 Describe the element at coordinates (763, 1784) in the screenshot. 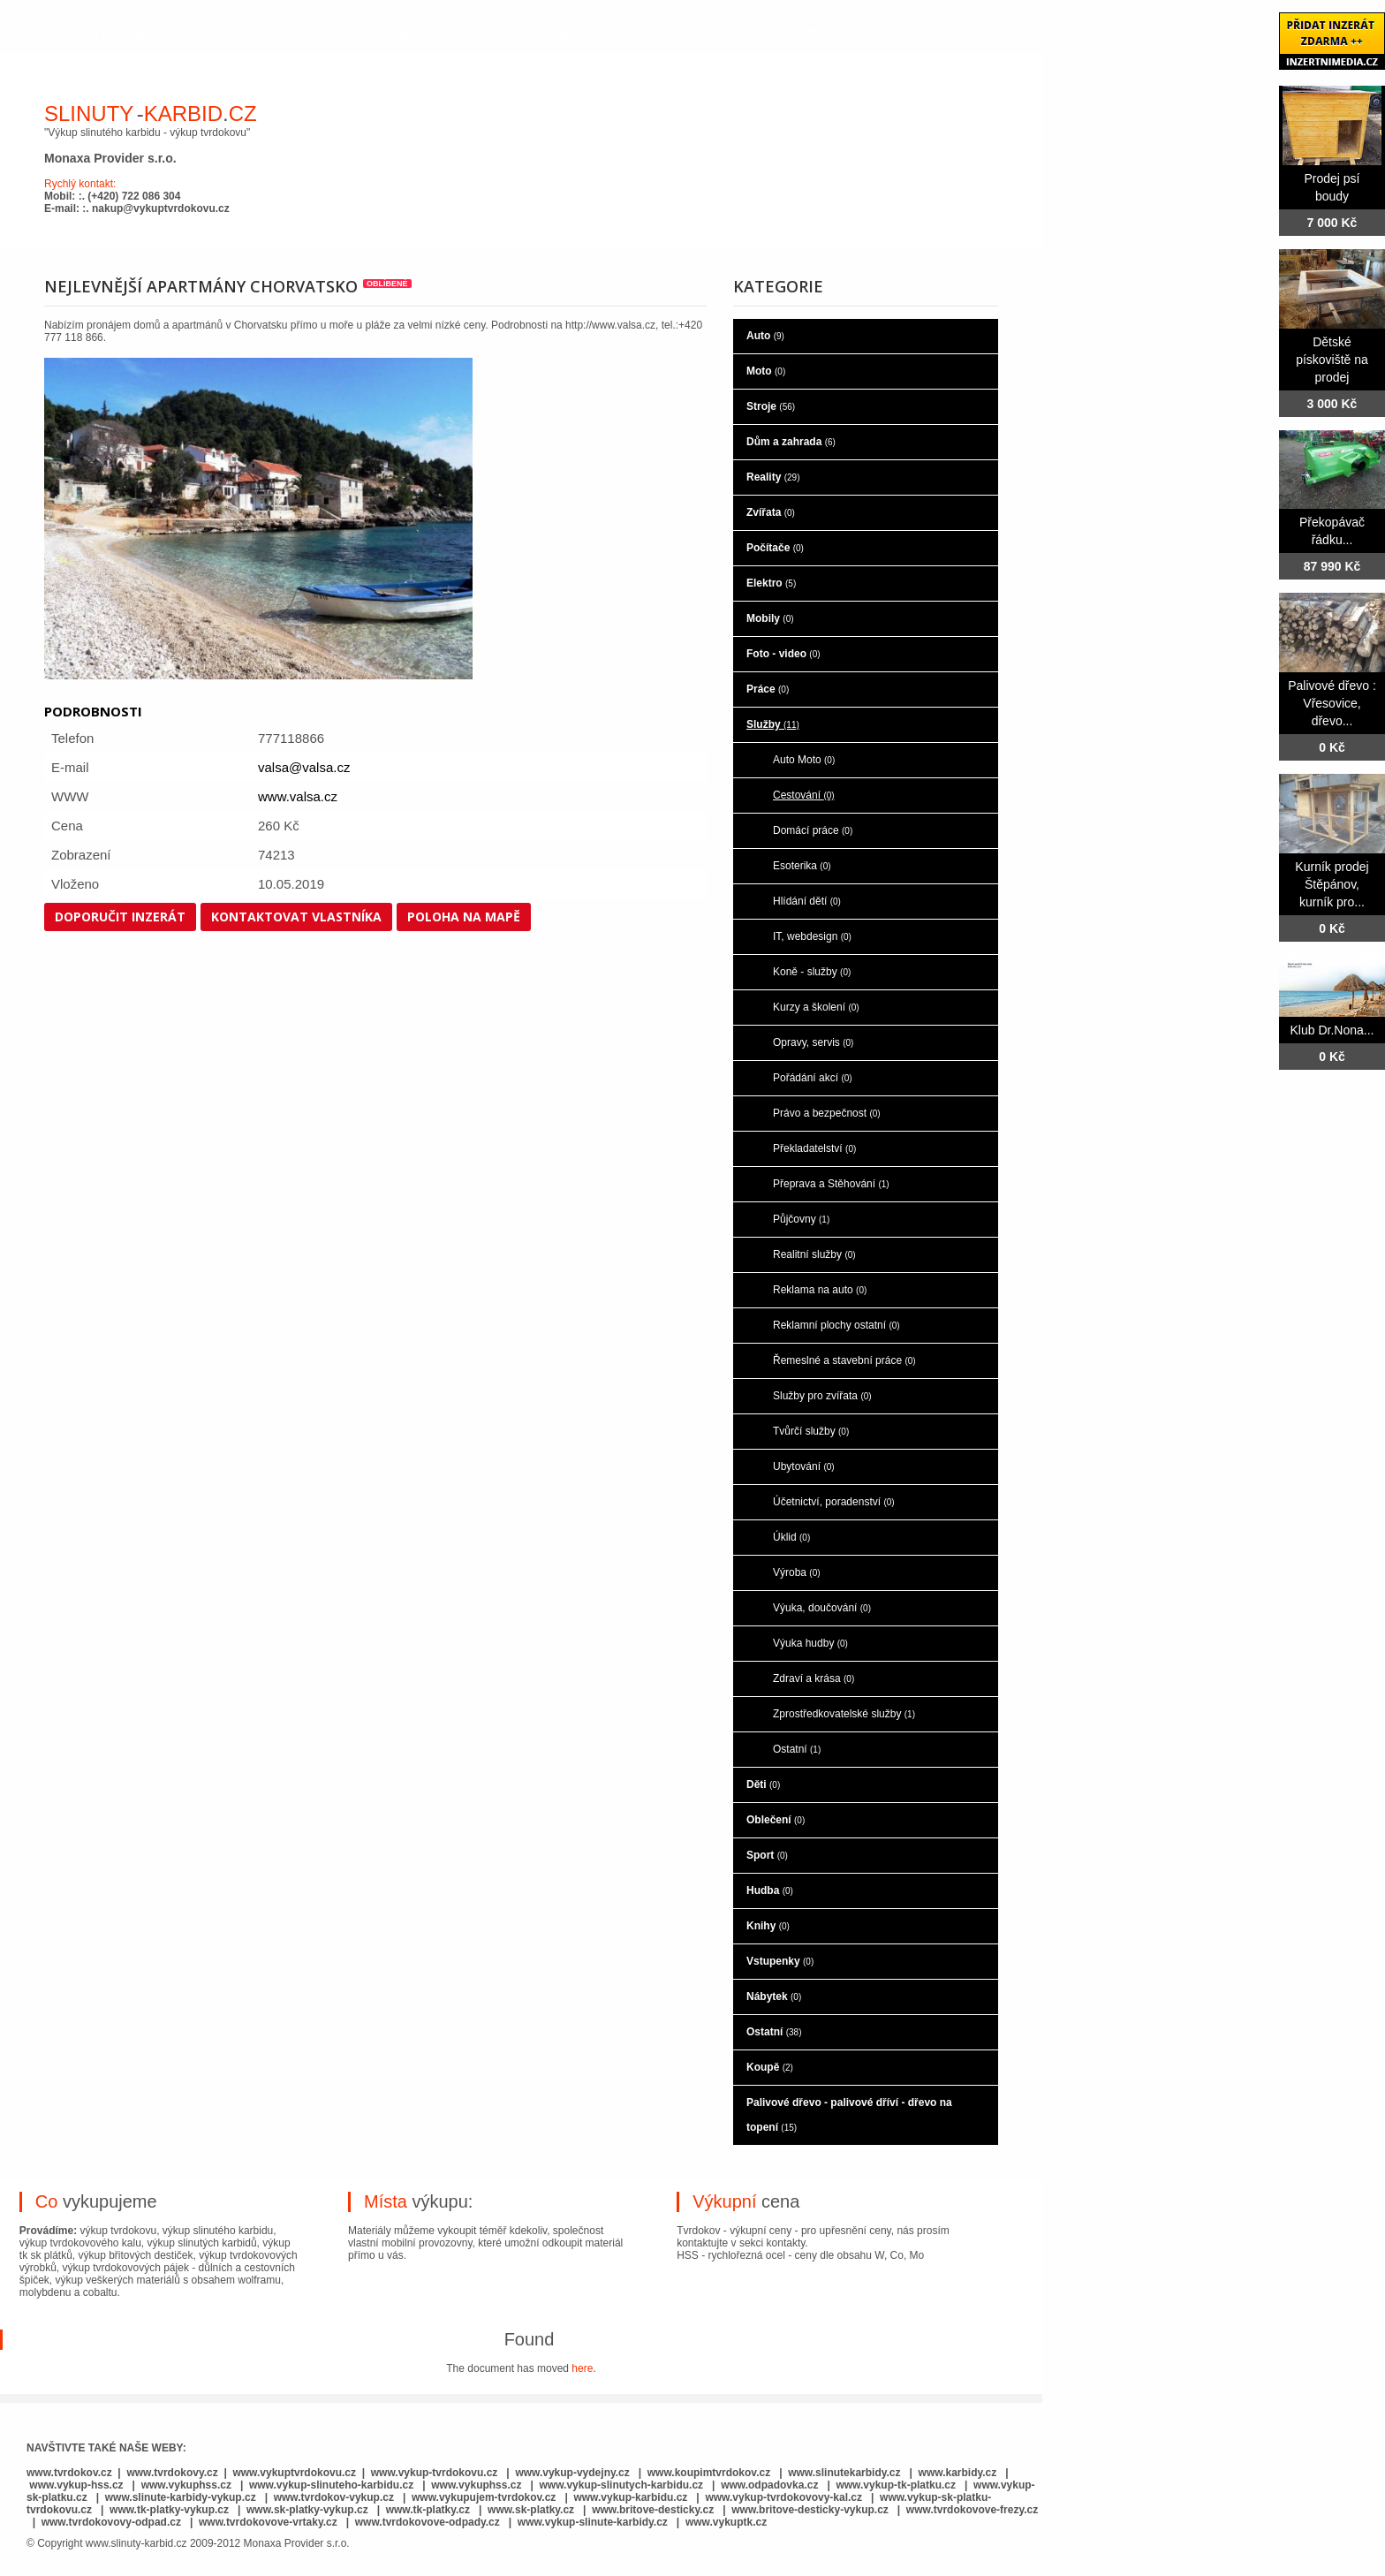

I see `Děti` at that location.